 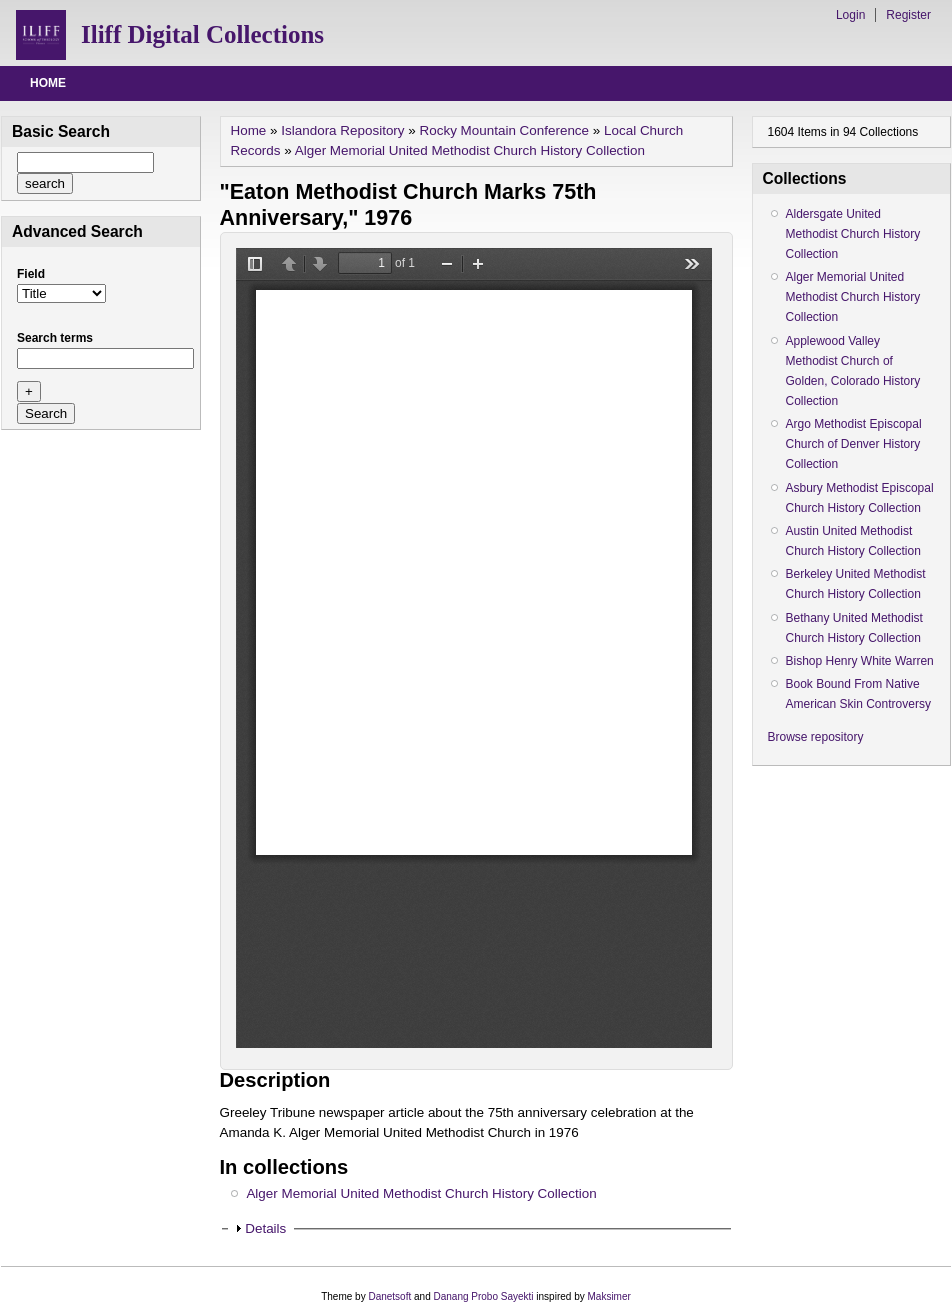 I want to click on Aldersgate United Methodist Church History Collection, so click(x=853, y=234).